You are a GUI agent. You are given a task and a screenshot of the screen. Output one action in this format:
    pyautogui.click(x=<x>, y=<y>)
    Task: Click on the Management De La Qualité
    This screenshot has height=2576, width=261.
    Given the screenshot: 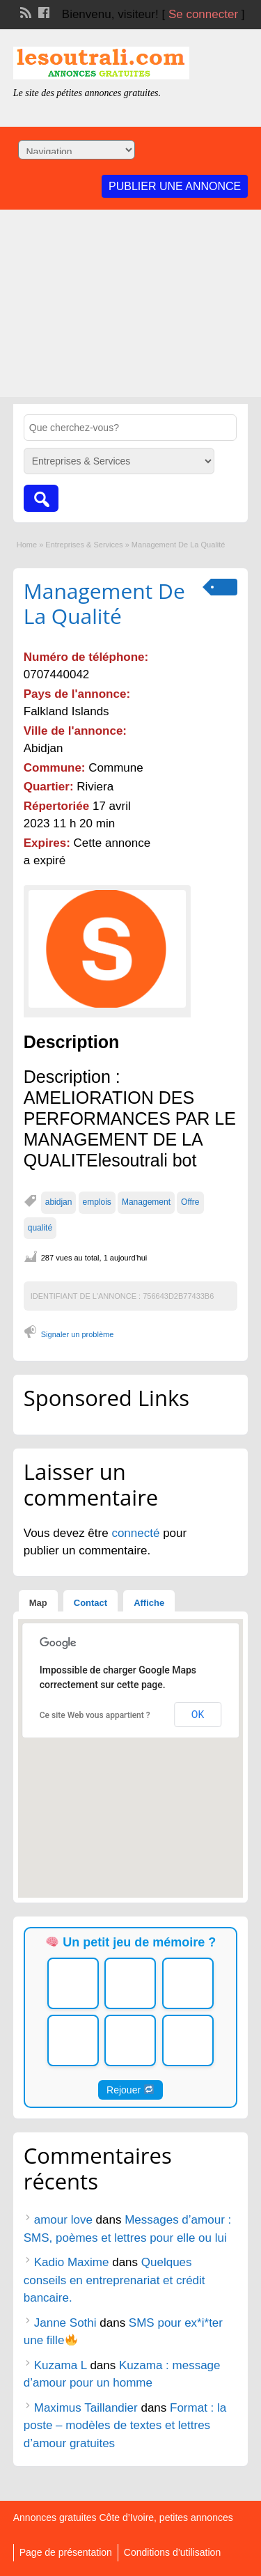 What is the action you would take?
    pyautogui.click(x=104, y=603)
    